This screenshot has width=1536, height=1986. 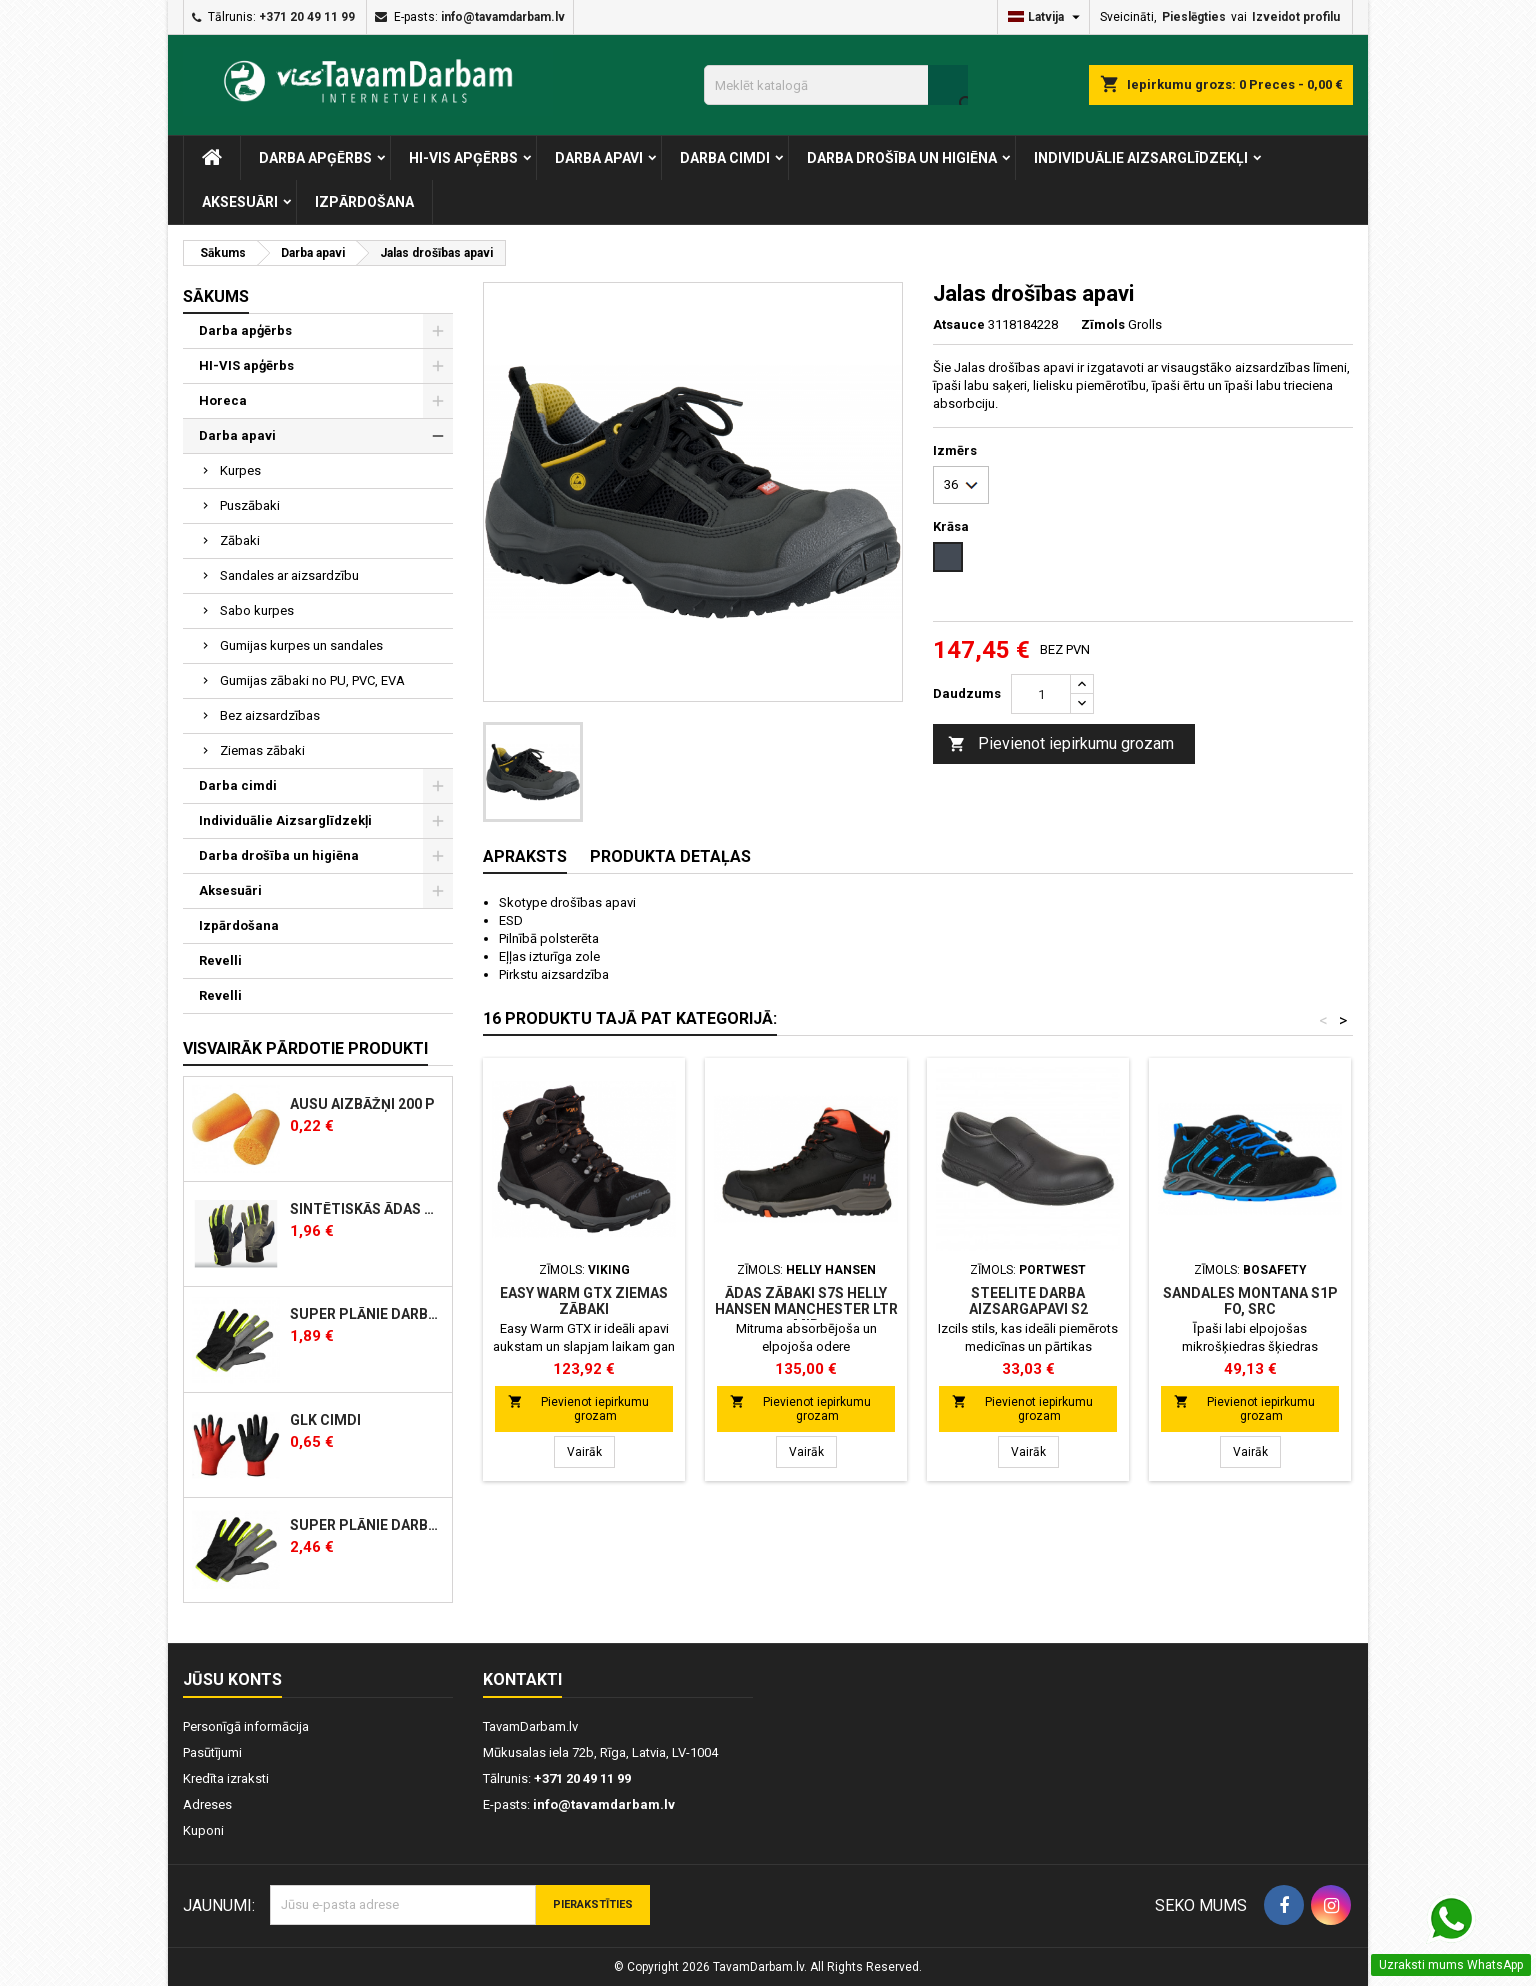 What do you see at coordinates (246, 1726) in the screenshot?
I see `Personīgā informācija` at bounding box center [246, 1726].